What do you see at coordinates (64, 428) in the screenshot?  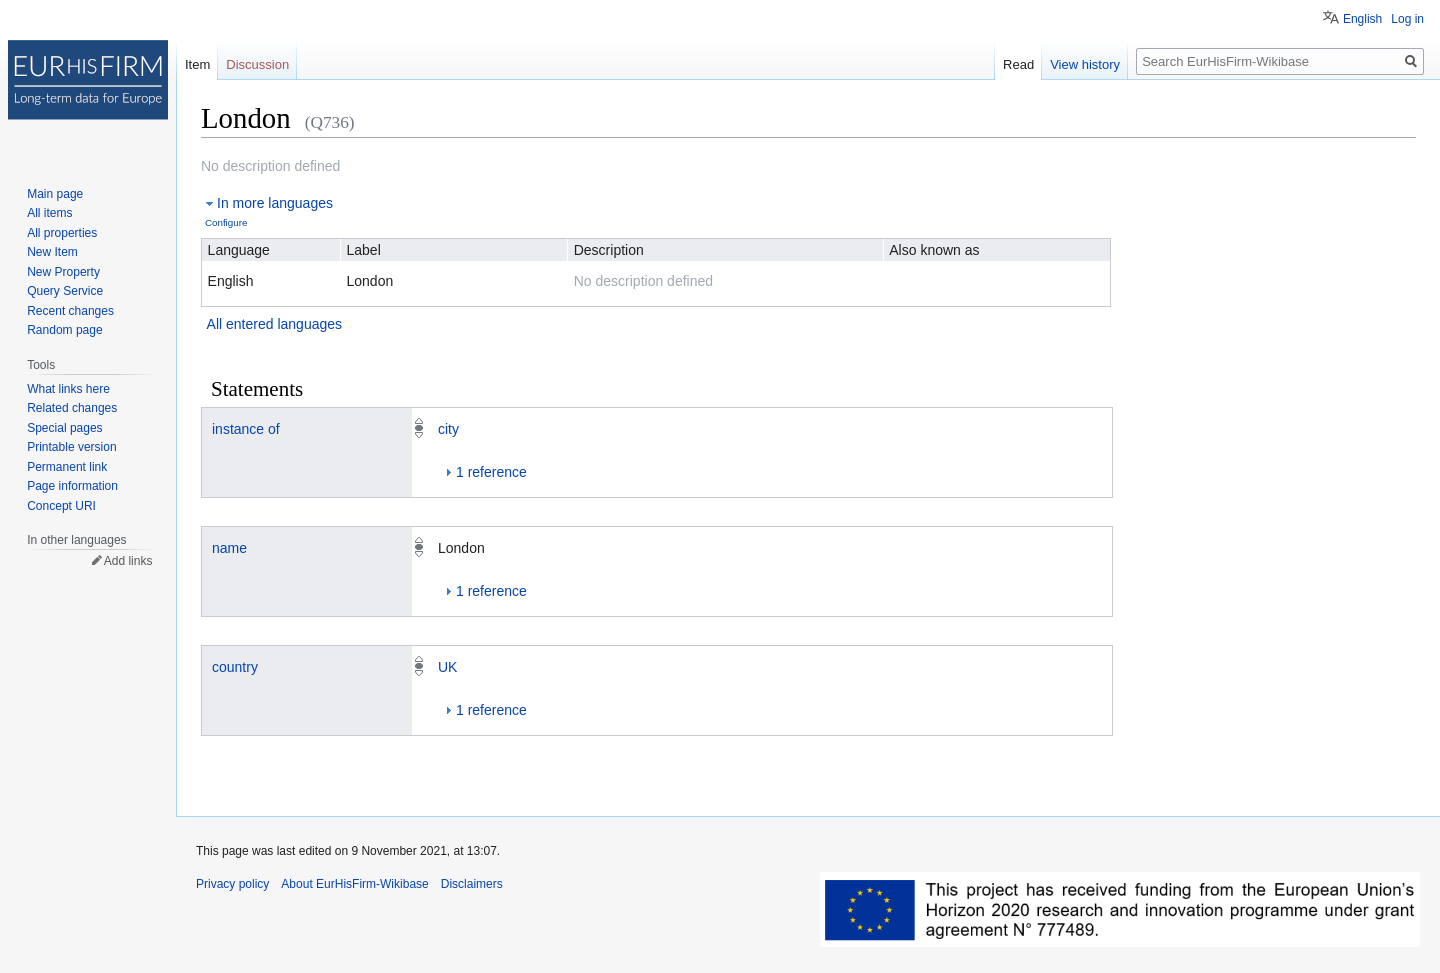 I see `Special pages` at bounding box center [64, 428].